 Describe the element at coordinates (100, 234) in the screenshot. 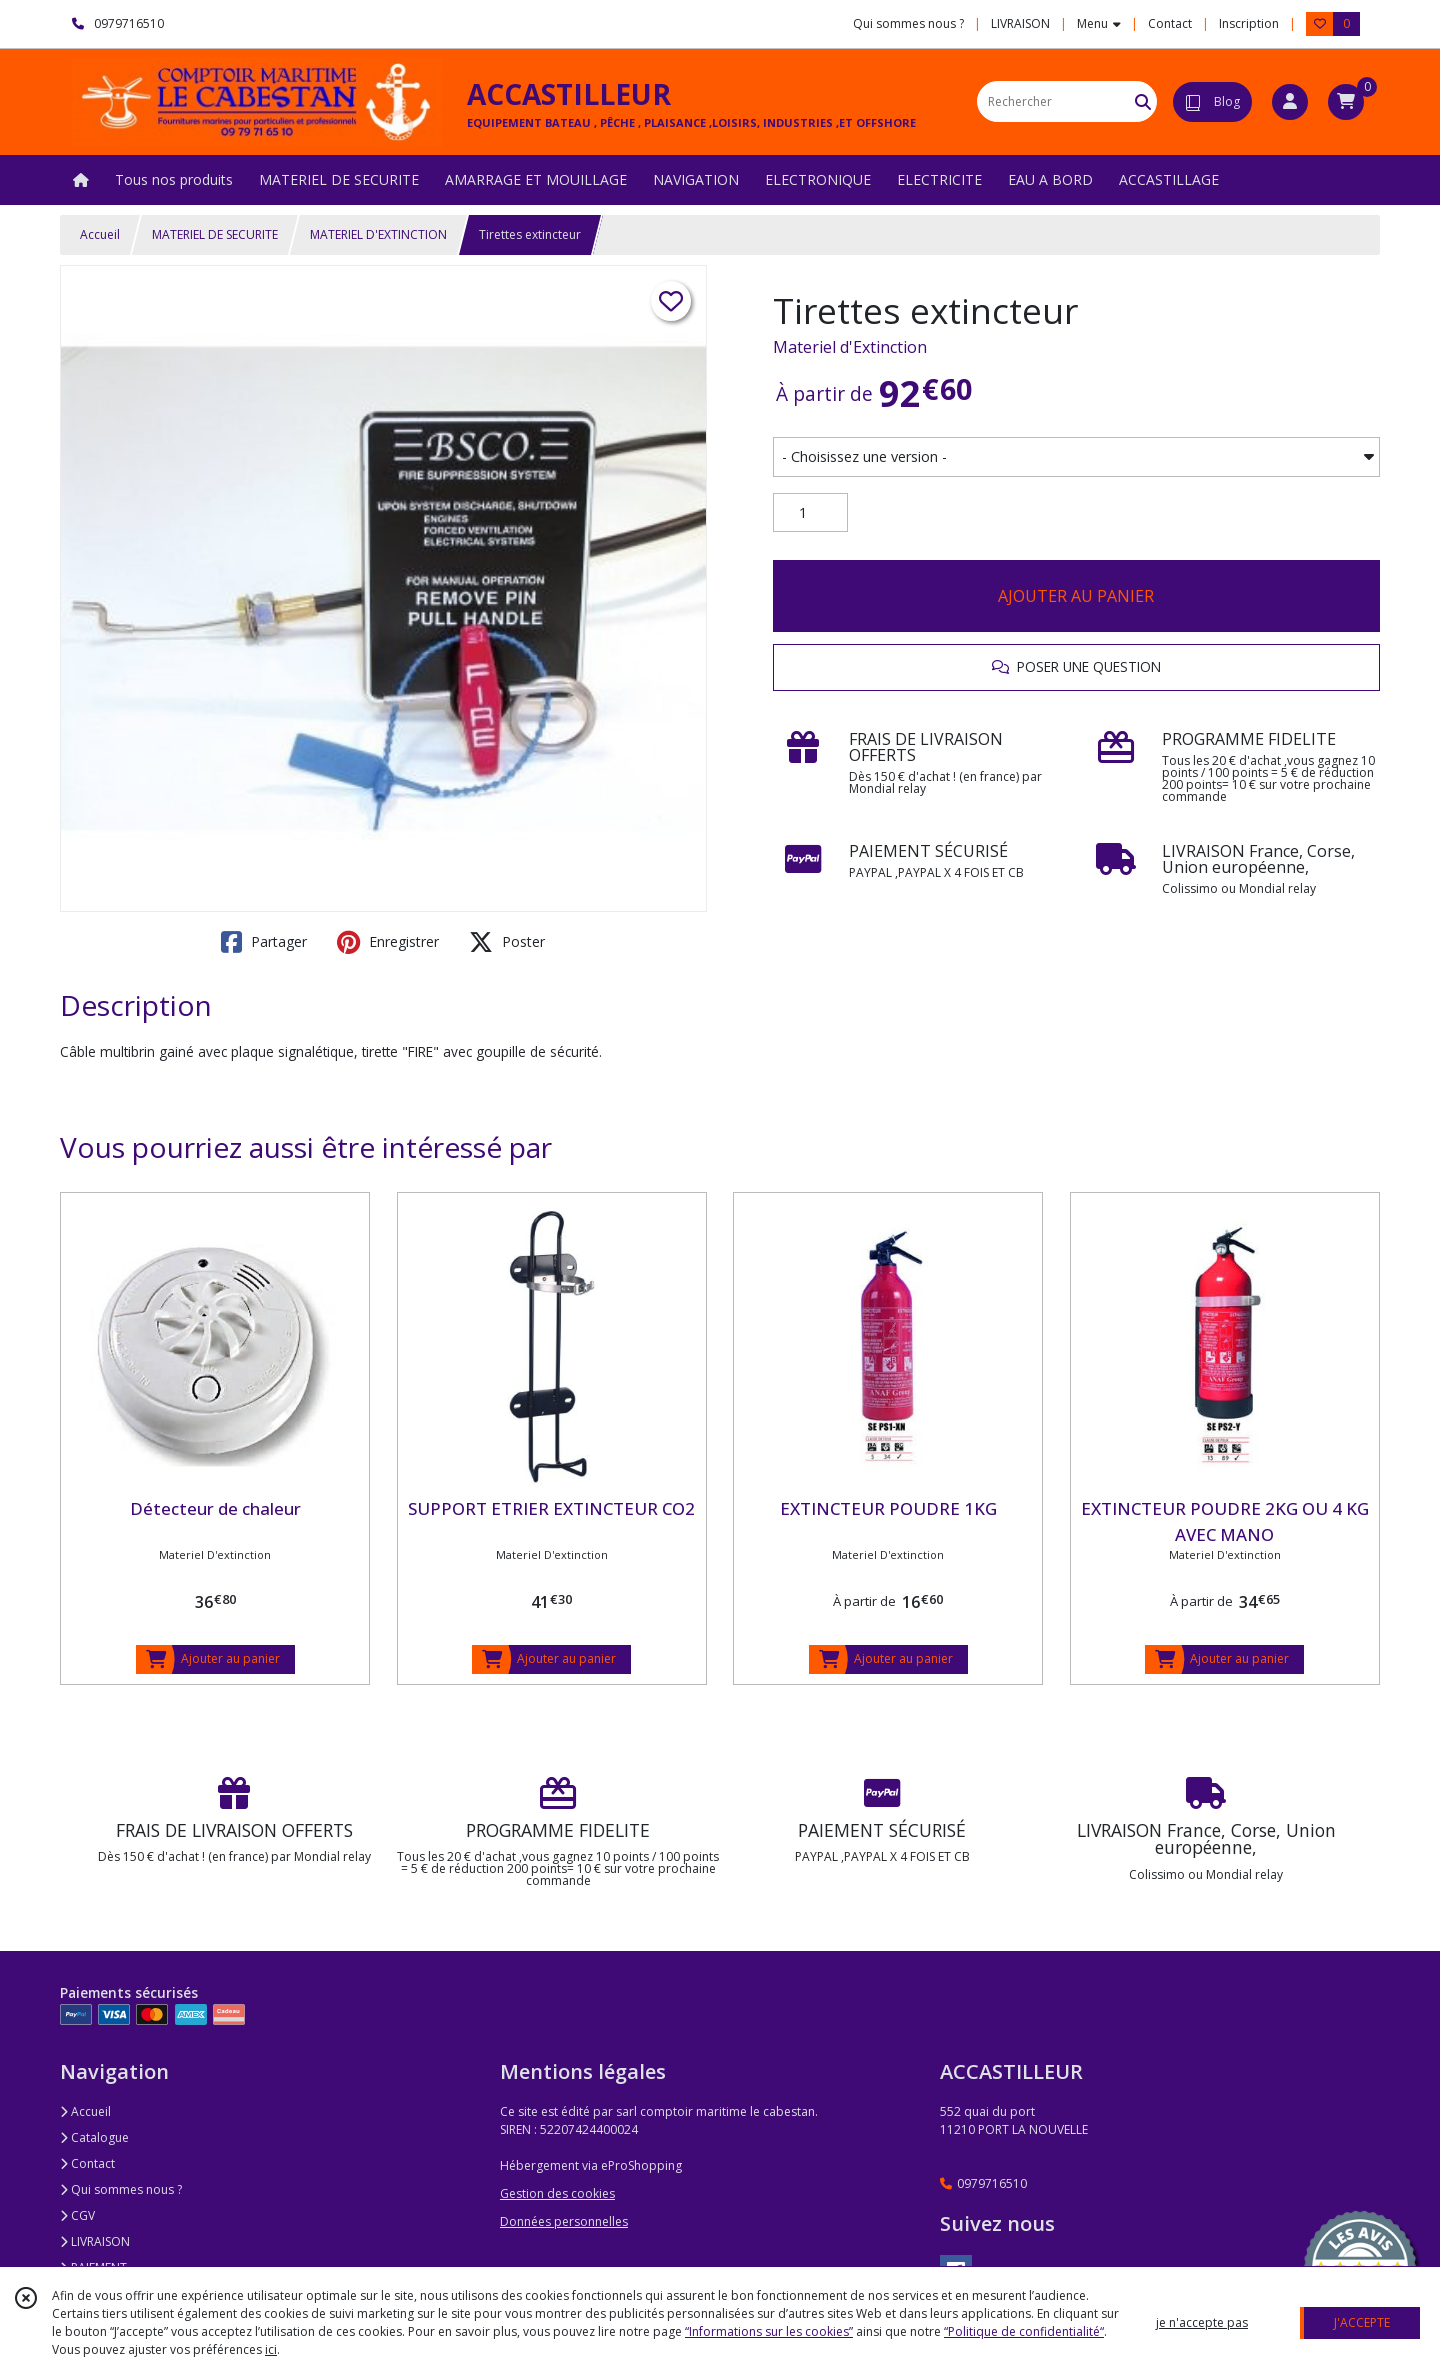

I see `Accueil` at that location.